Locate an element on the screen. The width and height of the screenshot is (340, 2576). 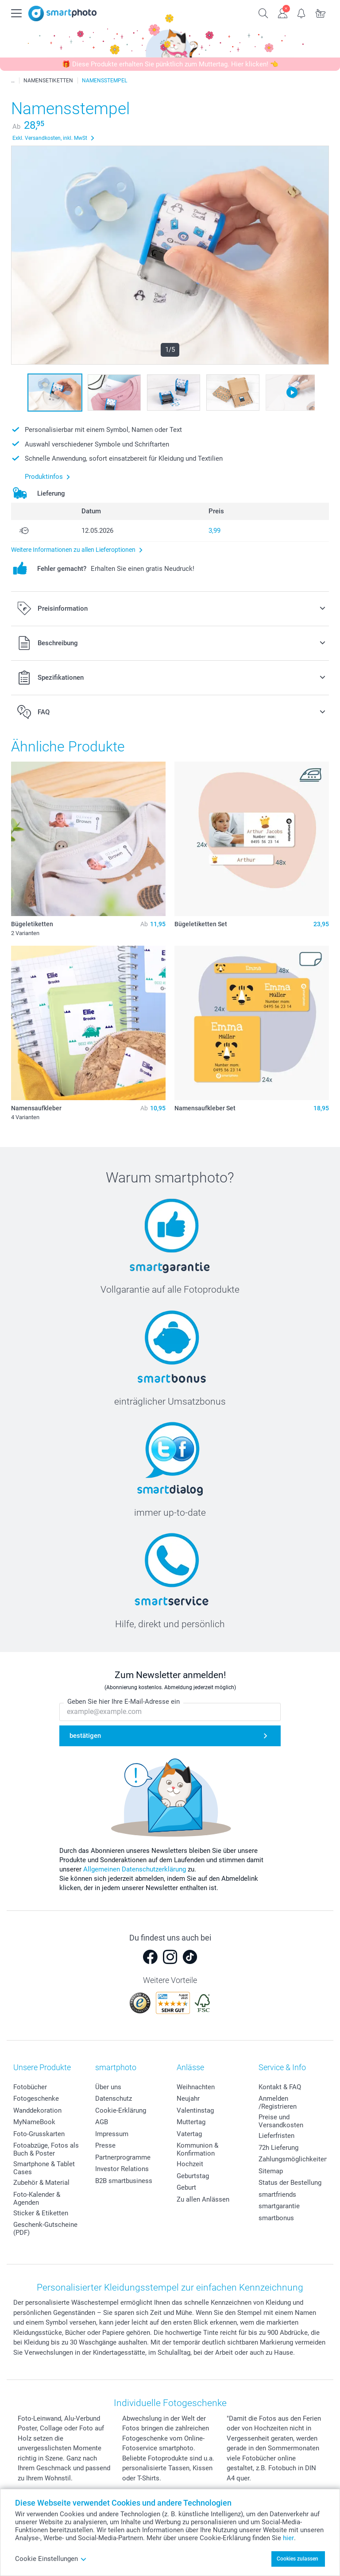
Vatertag is located at coordinates (189, 2134).